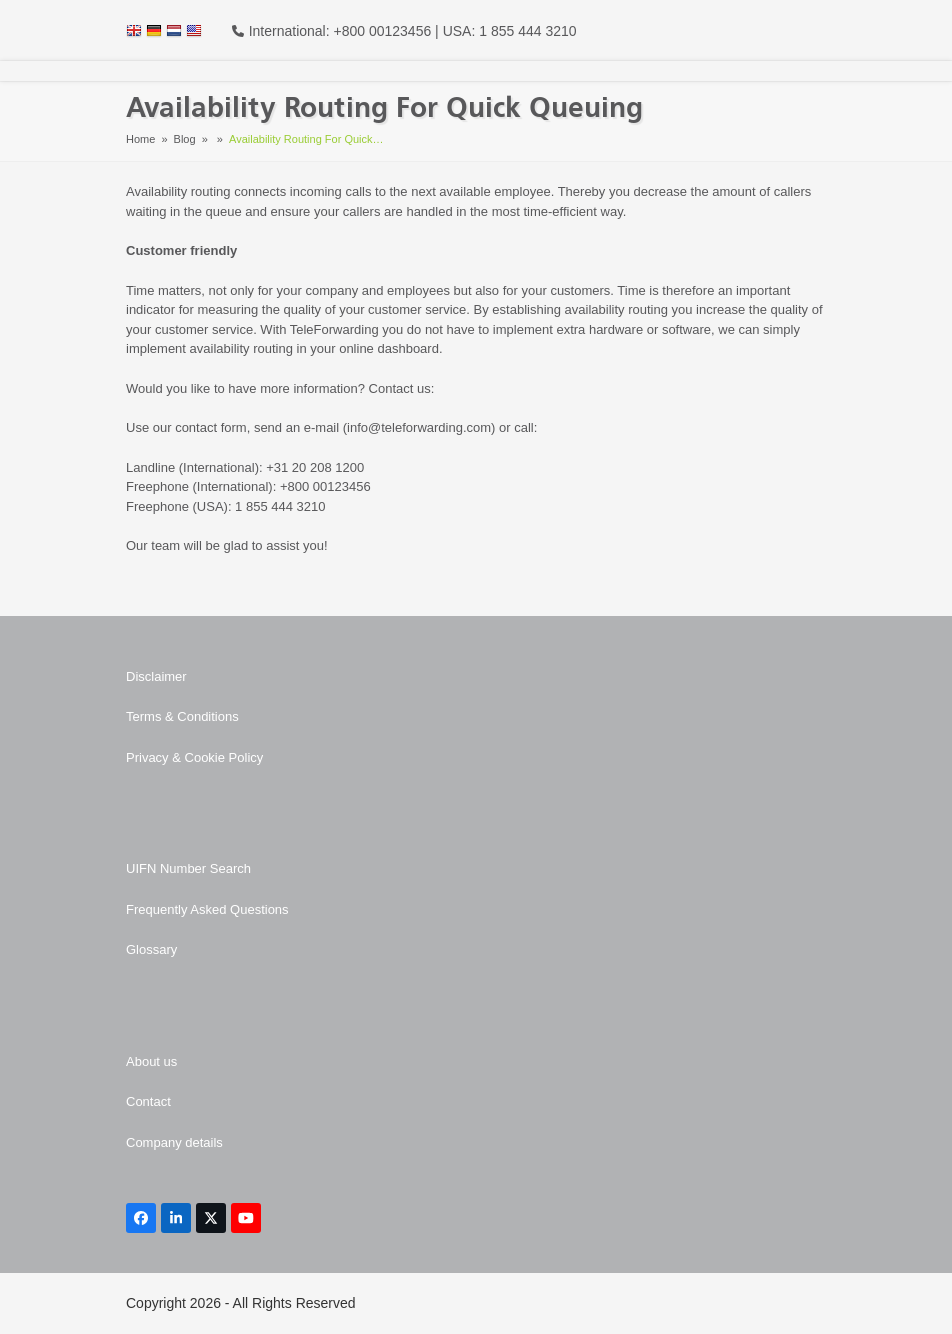 The height and width of the screenshot is (1334, 952). I want to click on Company details, so click(174, 1142).